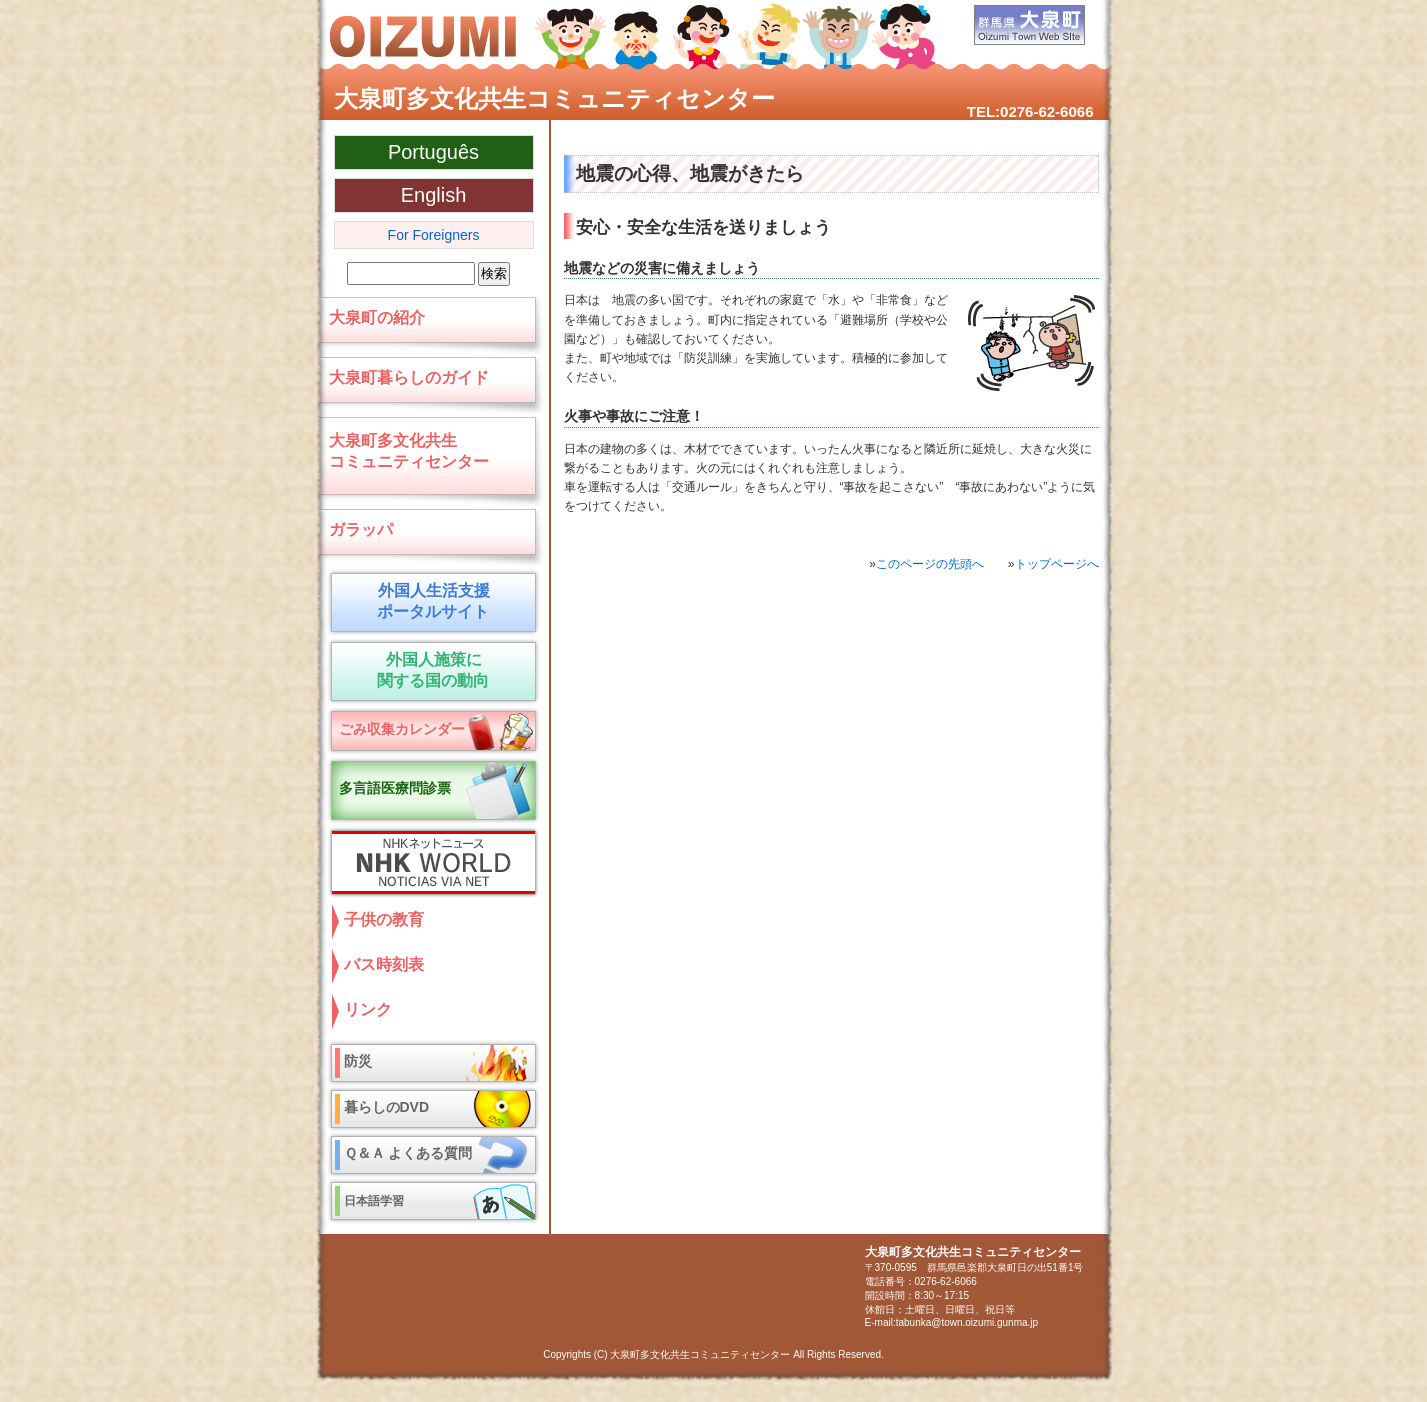 This screenshot has height=1402, width=1427. Describe the element at coordinates (429, 862) in the screenshot. I see `NHKネットニュース NHK World NOTICIAS VIA NET` at that location.